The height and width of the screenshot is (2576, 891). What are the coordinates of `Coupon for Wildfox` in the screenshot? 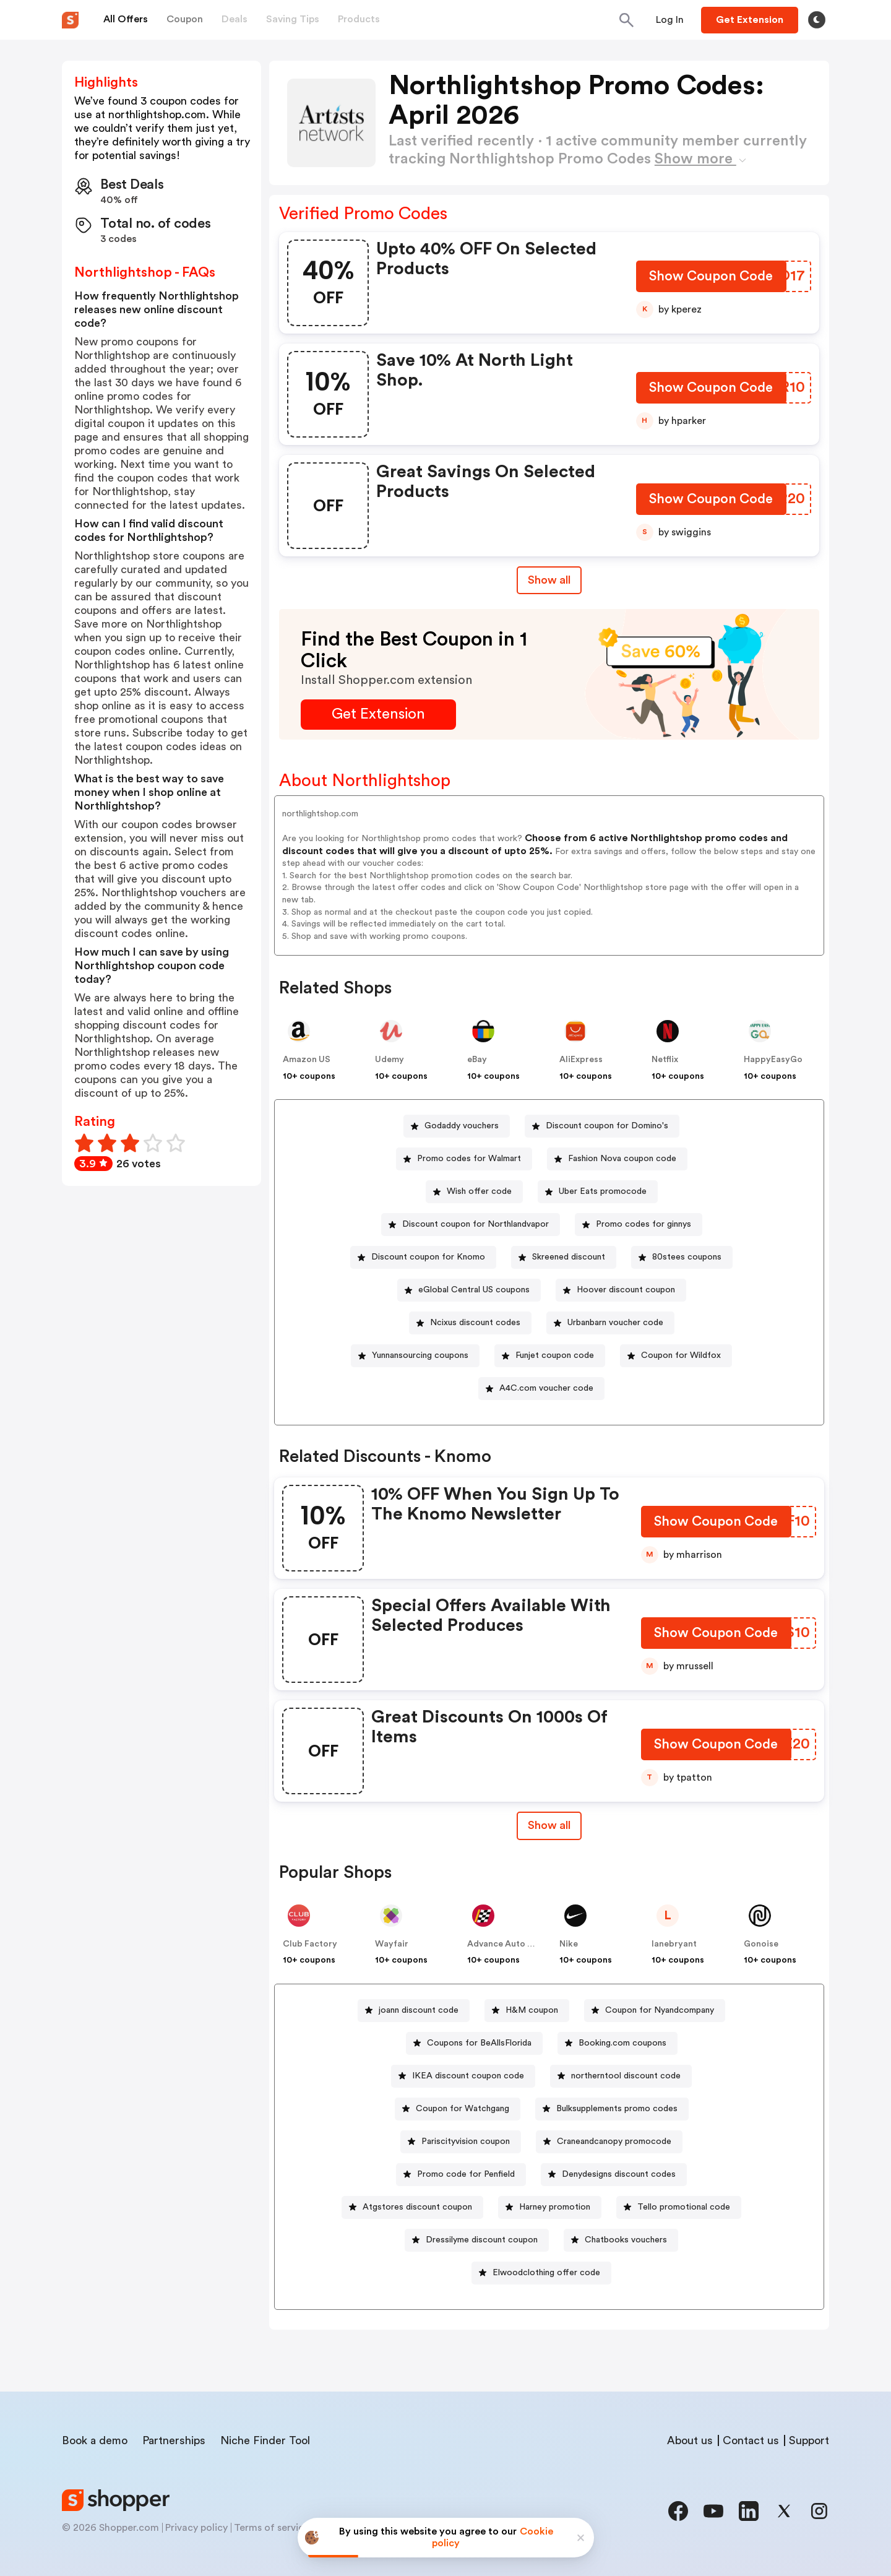 It's located at (681, 1355).